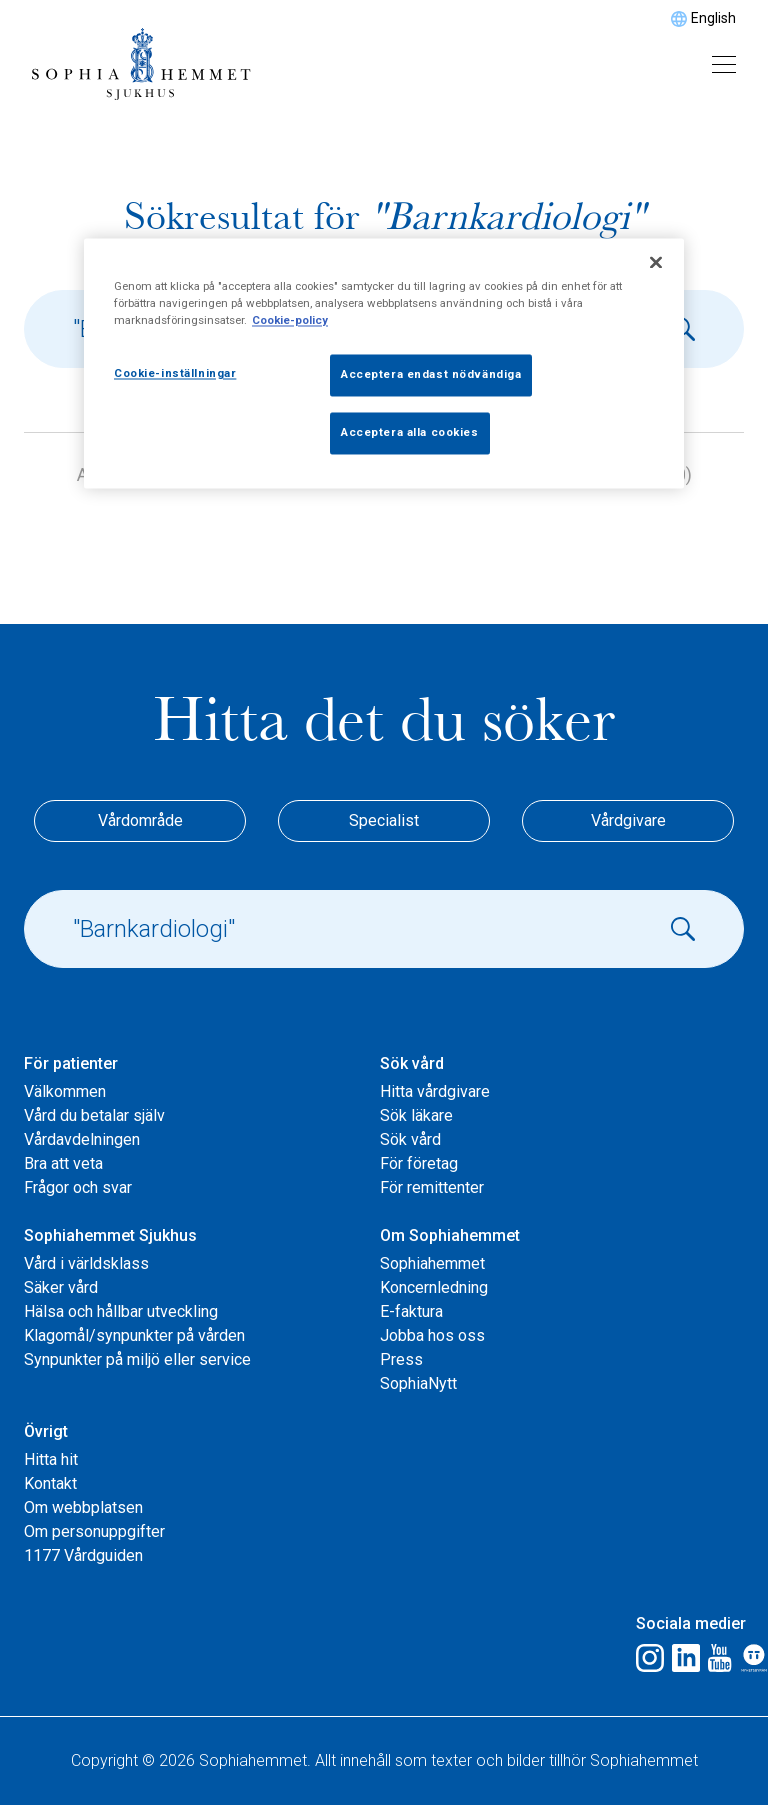  Describe the element at coordinates (83, 1507) in the screenshot. I see `Om webbplatsen` at that location.